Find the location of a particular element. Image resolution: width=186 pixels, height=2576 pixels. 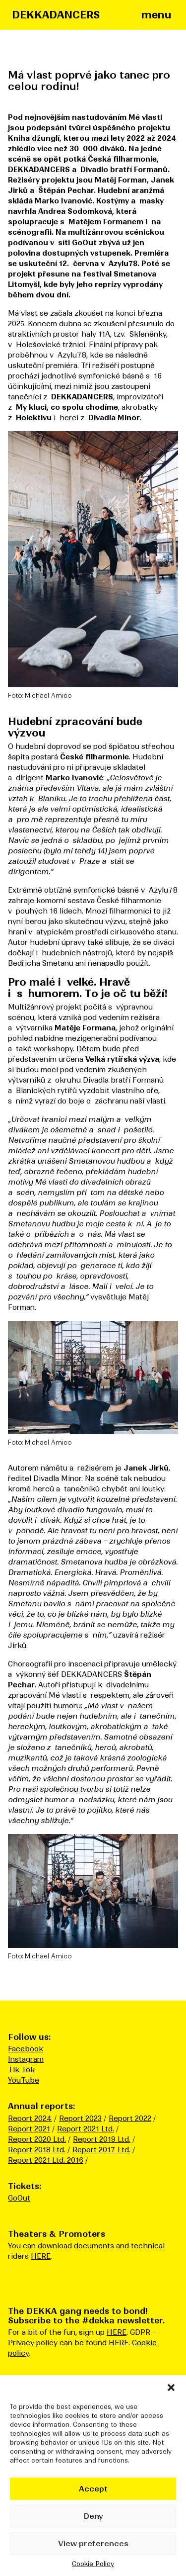

Cookie Policy is located at coordinates (93, 2564).